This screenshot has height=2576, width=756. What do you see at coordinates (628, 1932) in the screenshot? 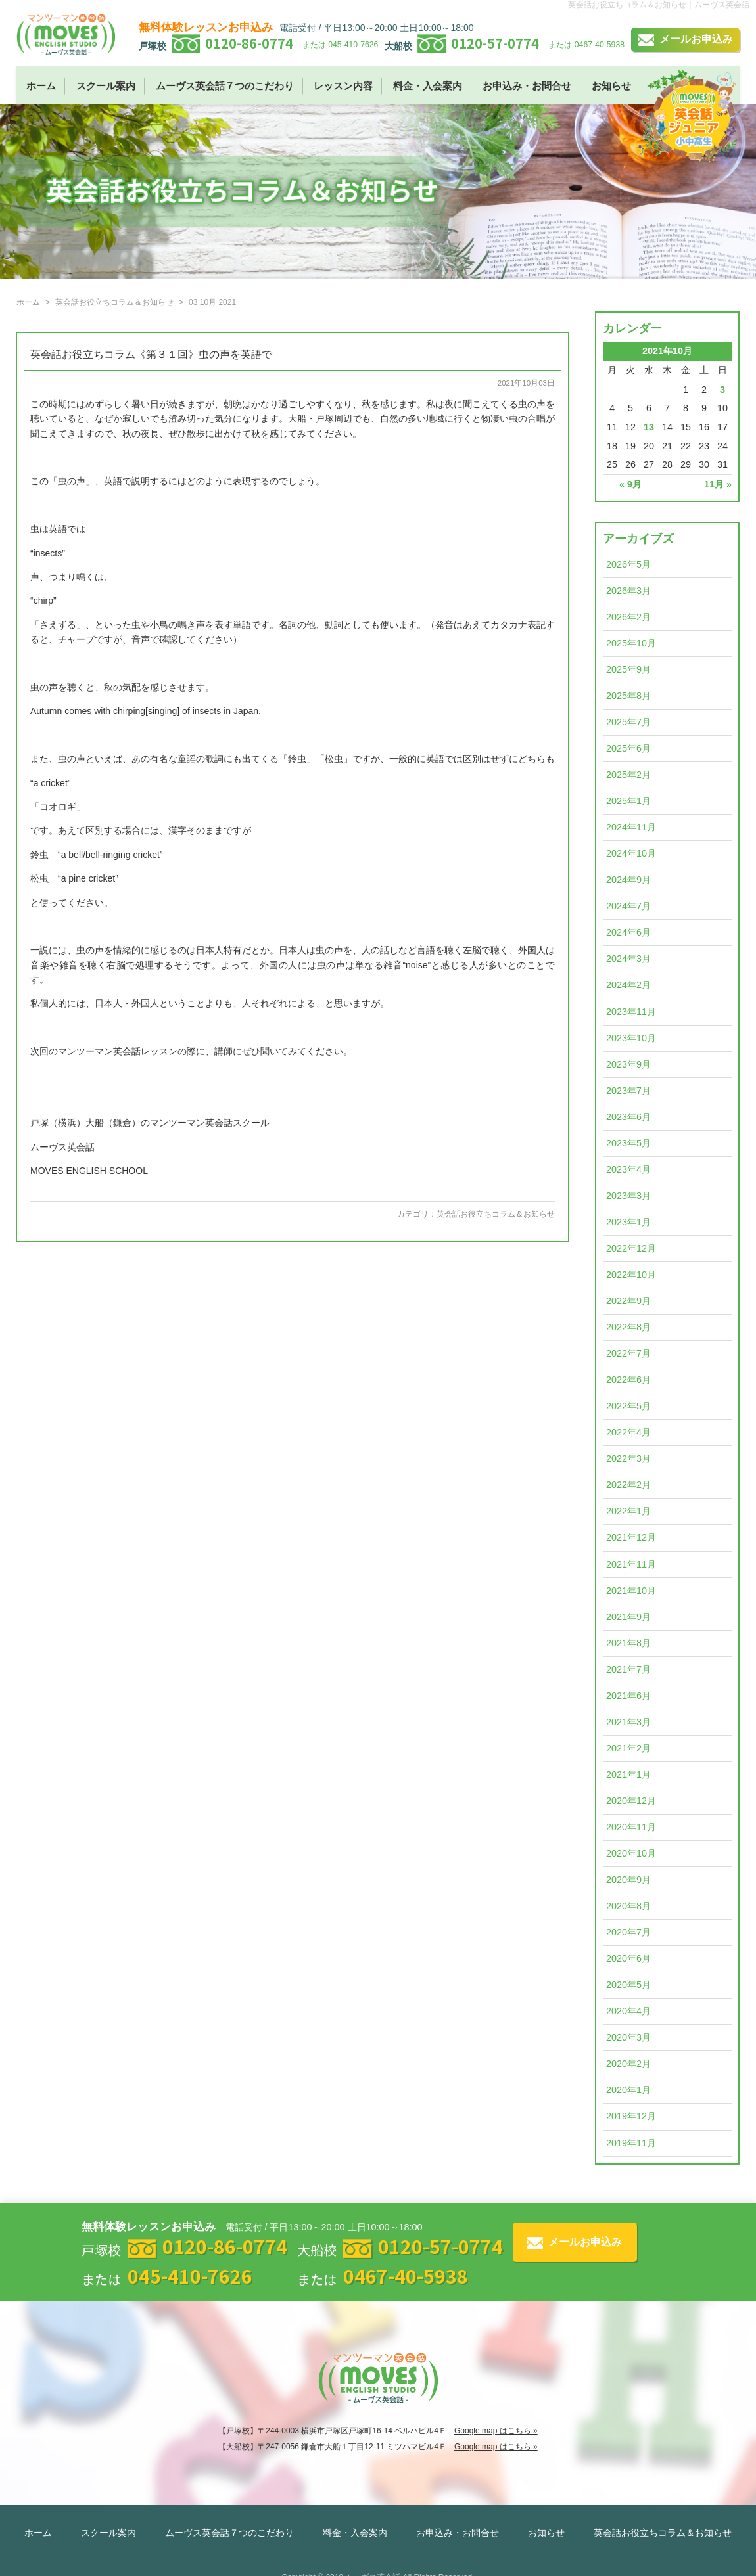
I see `2020年7月` at bounding box center [628, 1932].